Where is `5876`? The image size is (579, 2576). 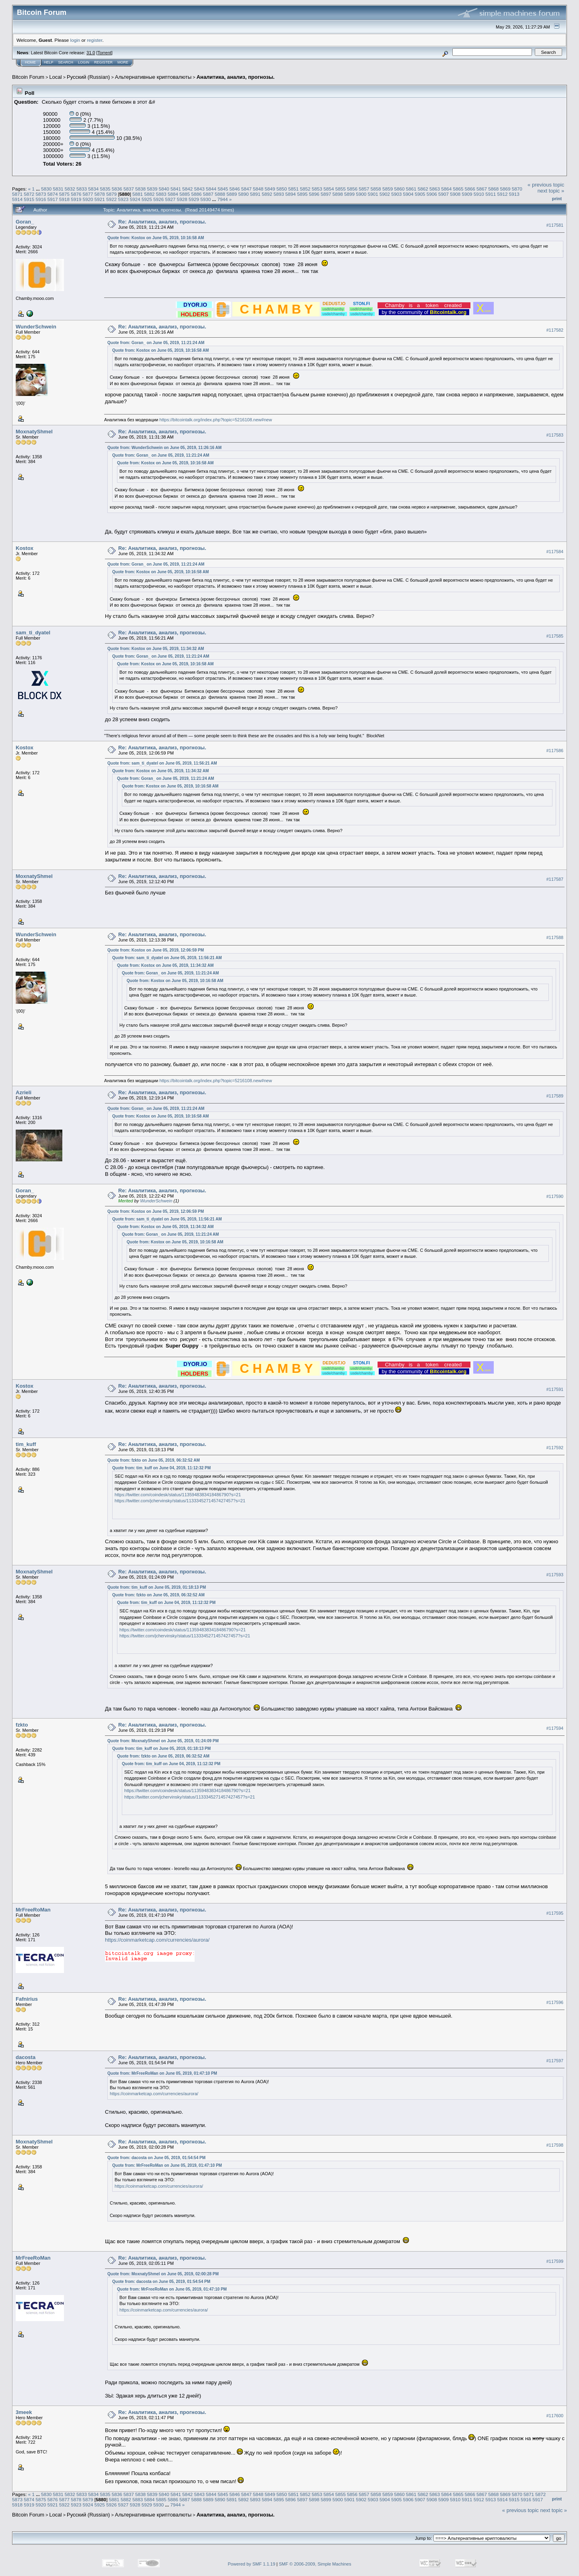
5876 is located at coordinates (76, 194).